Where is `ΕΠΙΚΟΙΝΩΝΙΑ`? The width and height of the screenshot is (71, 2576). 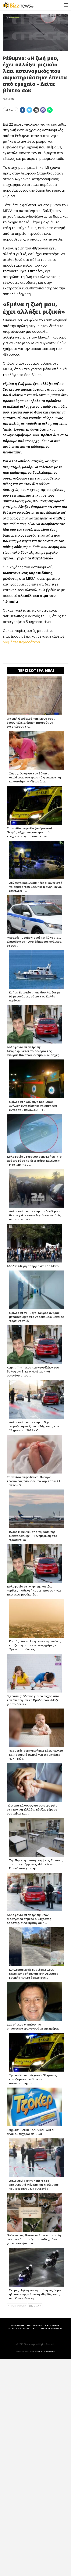 ΕΠΙΚΟΙΝΩΝΙΑ is located at coordinates (34, 2542).